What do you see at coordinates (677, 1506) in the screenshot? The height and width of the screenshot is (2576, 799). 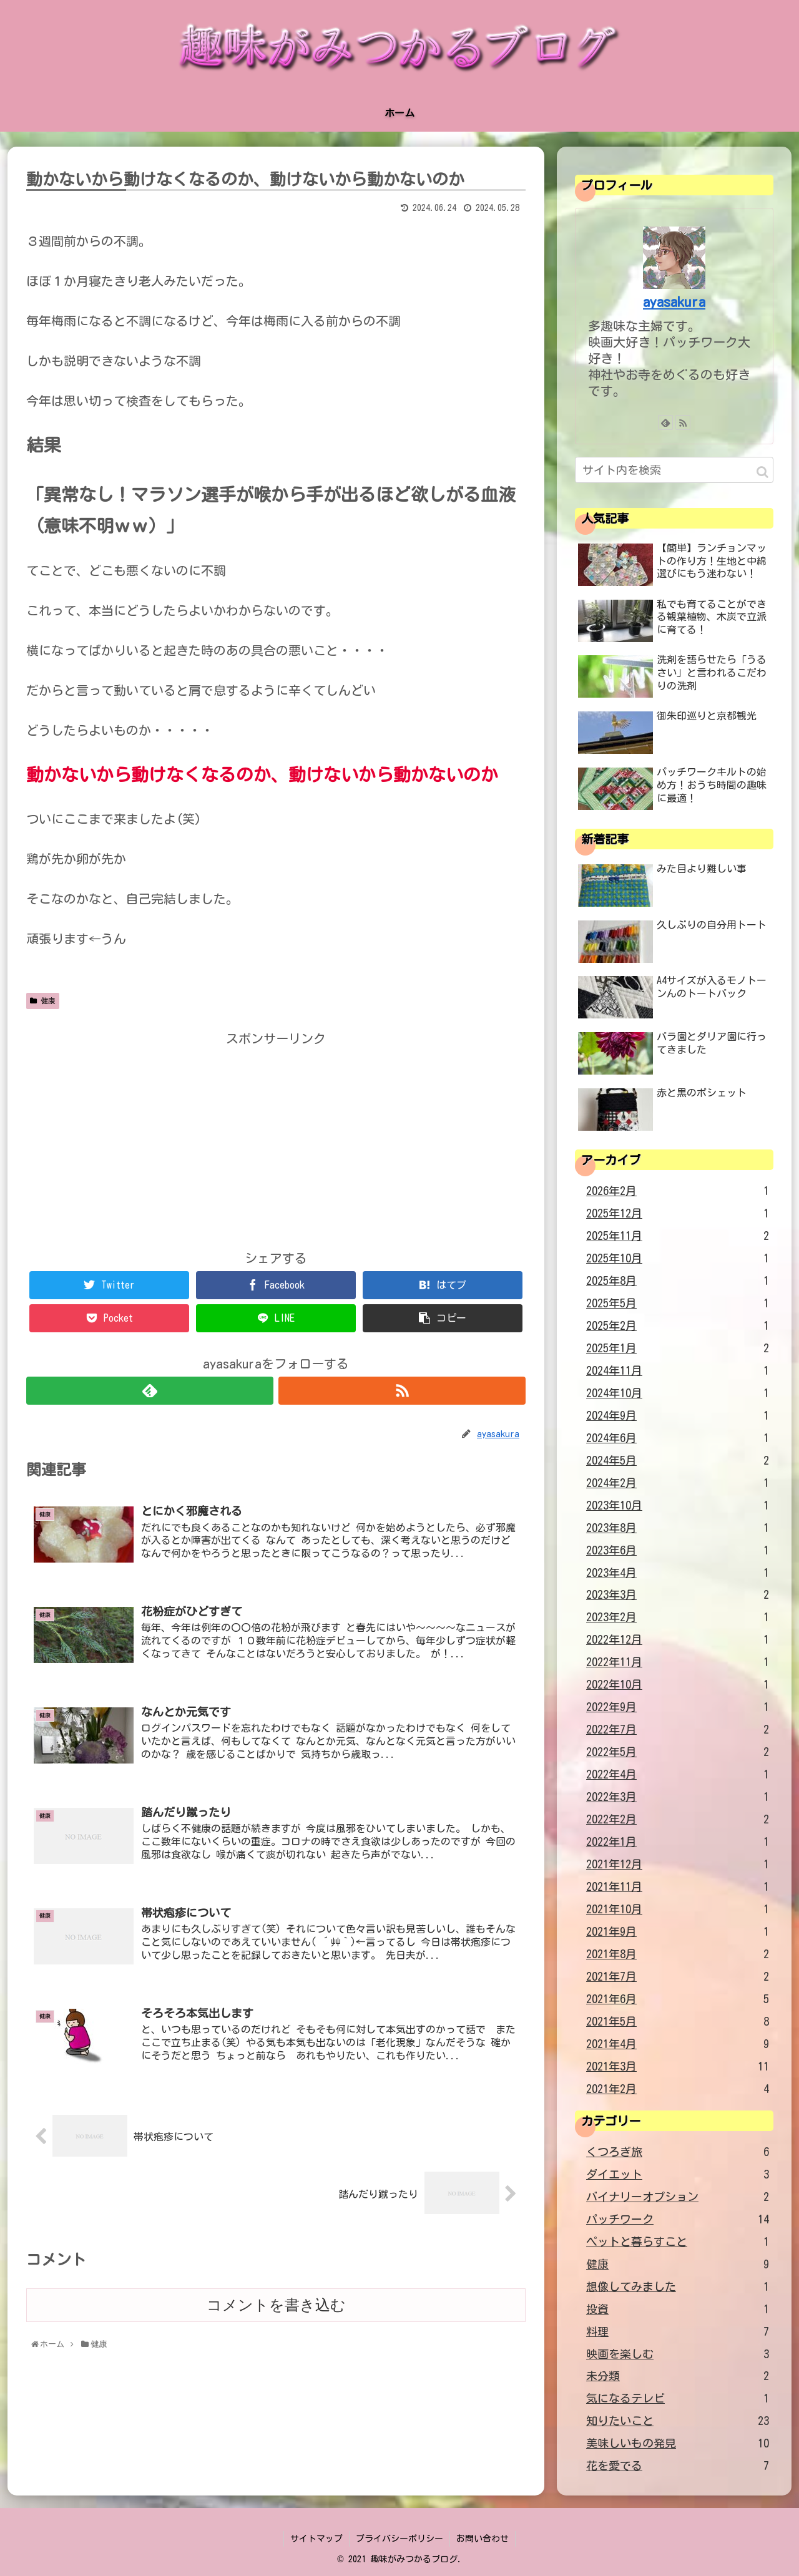 I see `2023年10月` at bounding box center [677, 1506].